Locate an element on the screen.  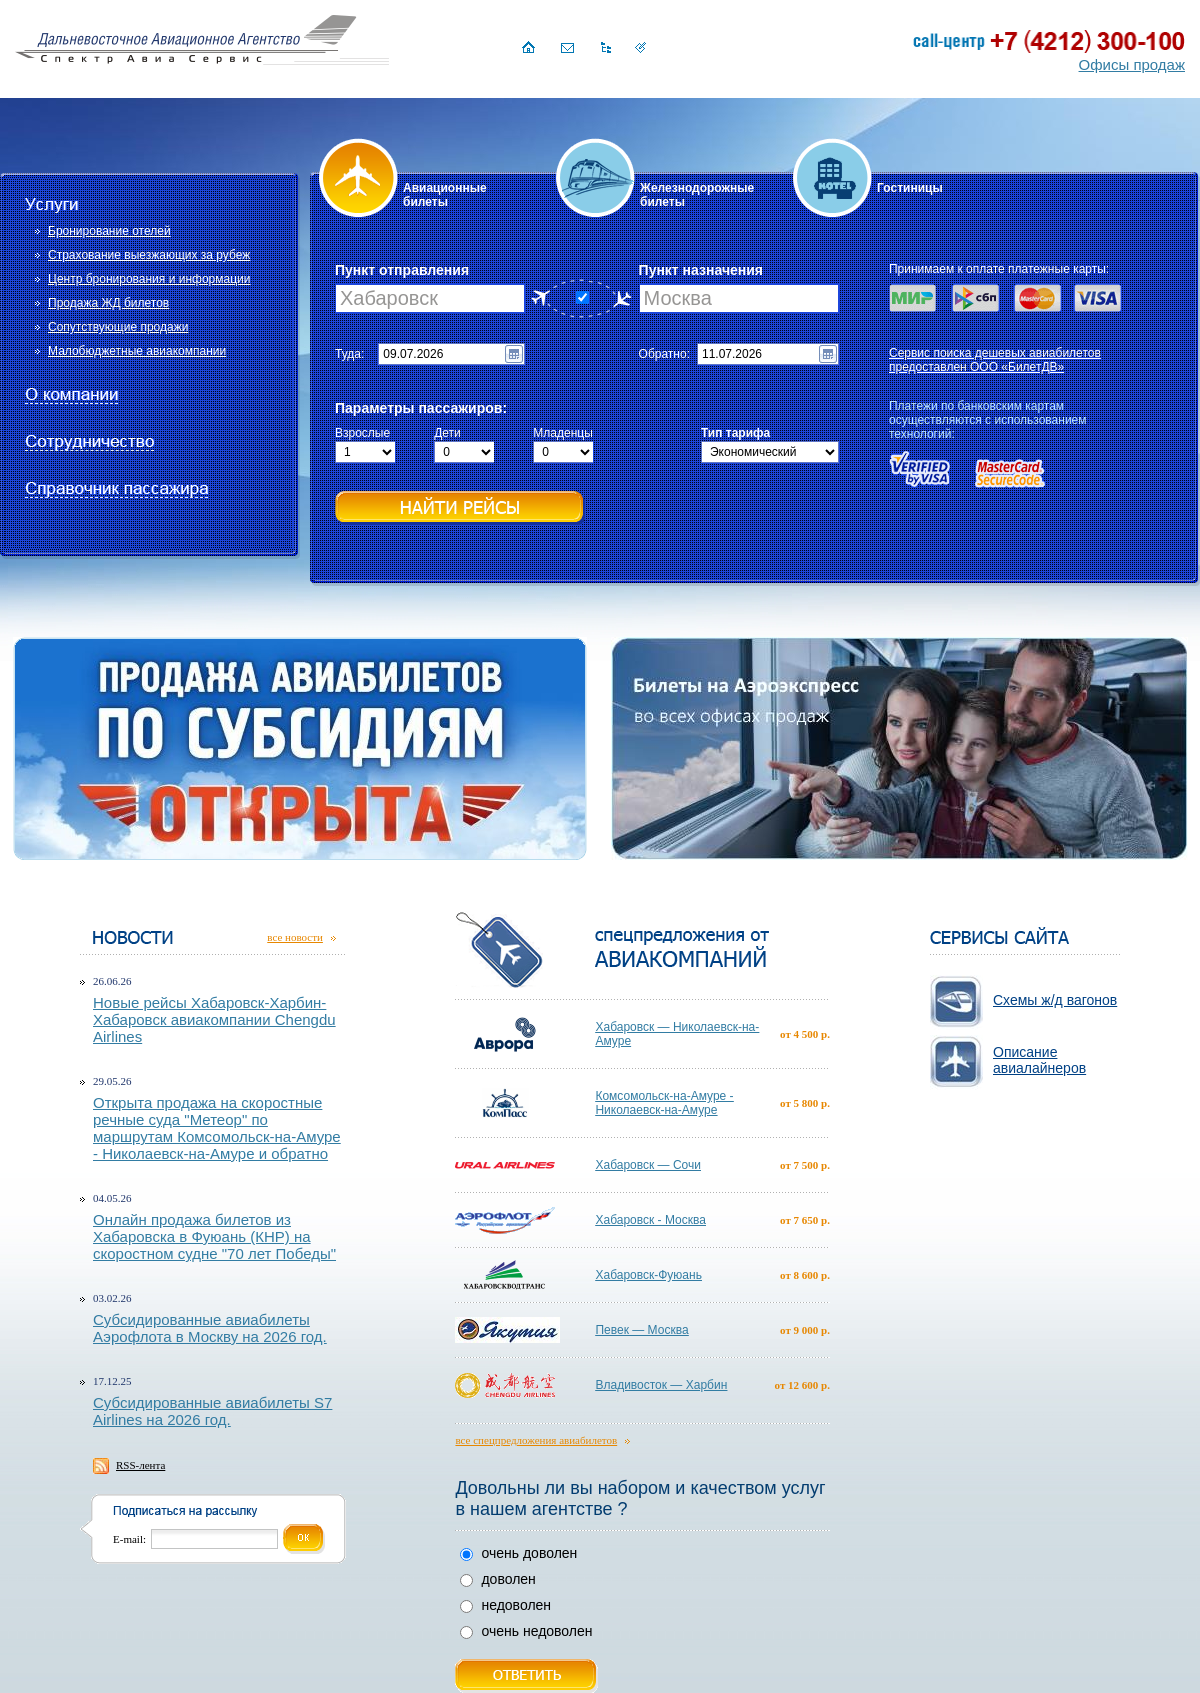
Субсидированные авиабилеты Аэрофлота в Москву на 2026 год. is located at coordinates (210, 1328).